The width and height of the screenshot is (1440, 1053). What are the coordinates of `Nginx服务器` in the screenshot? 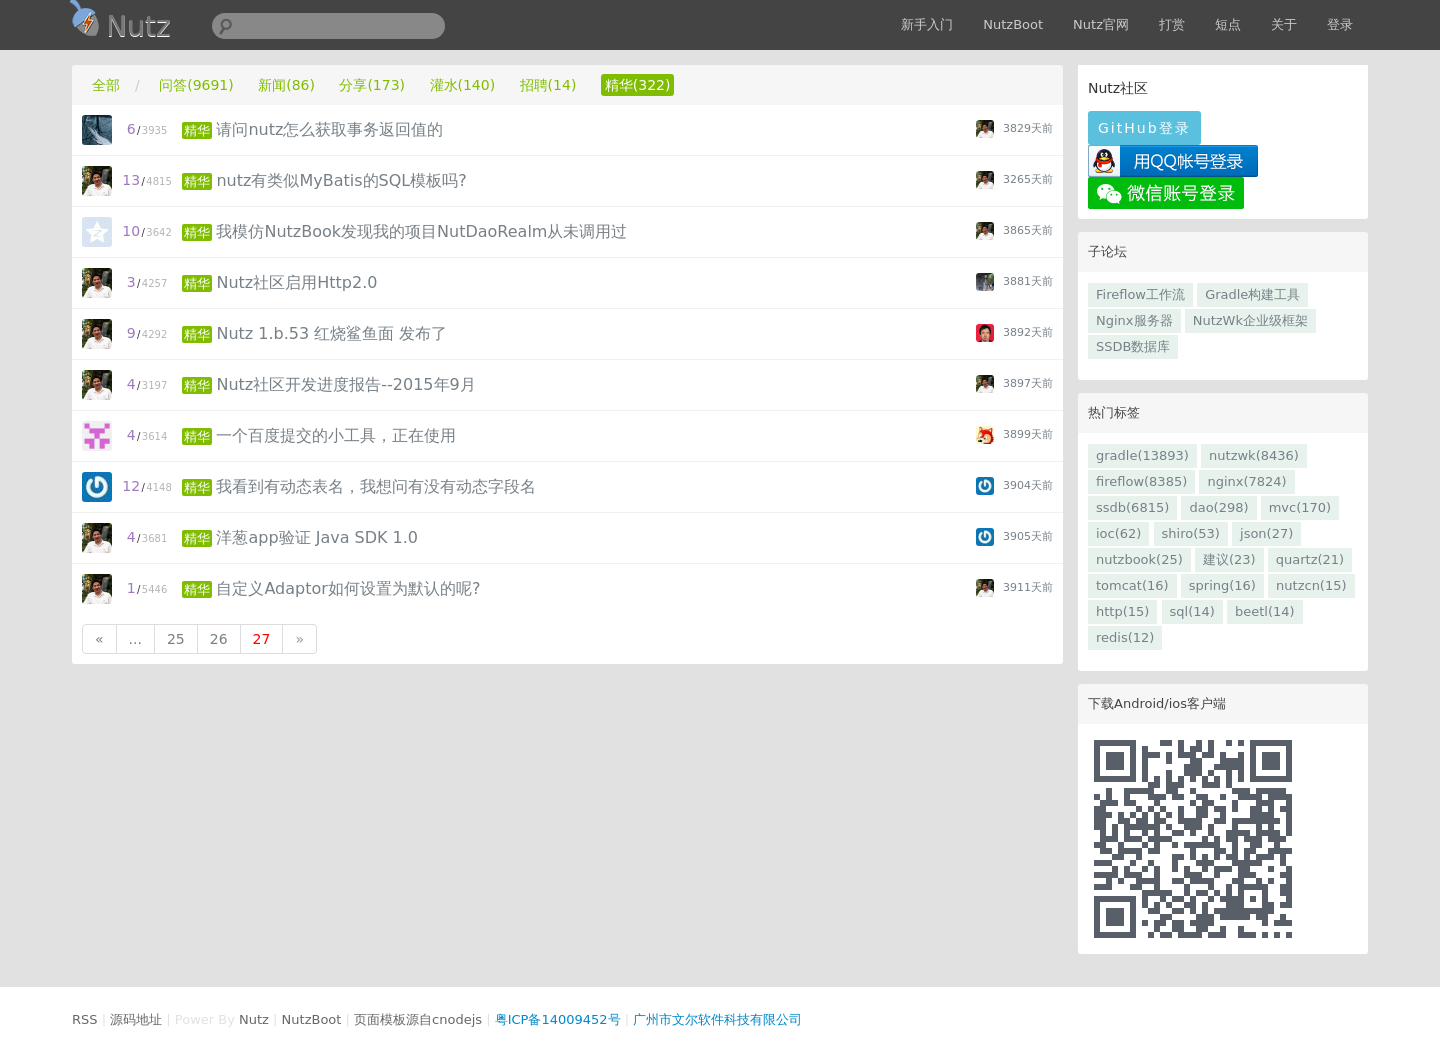 It's located at (1134, 320).